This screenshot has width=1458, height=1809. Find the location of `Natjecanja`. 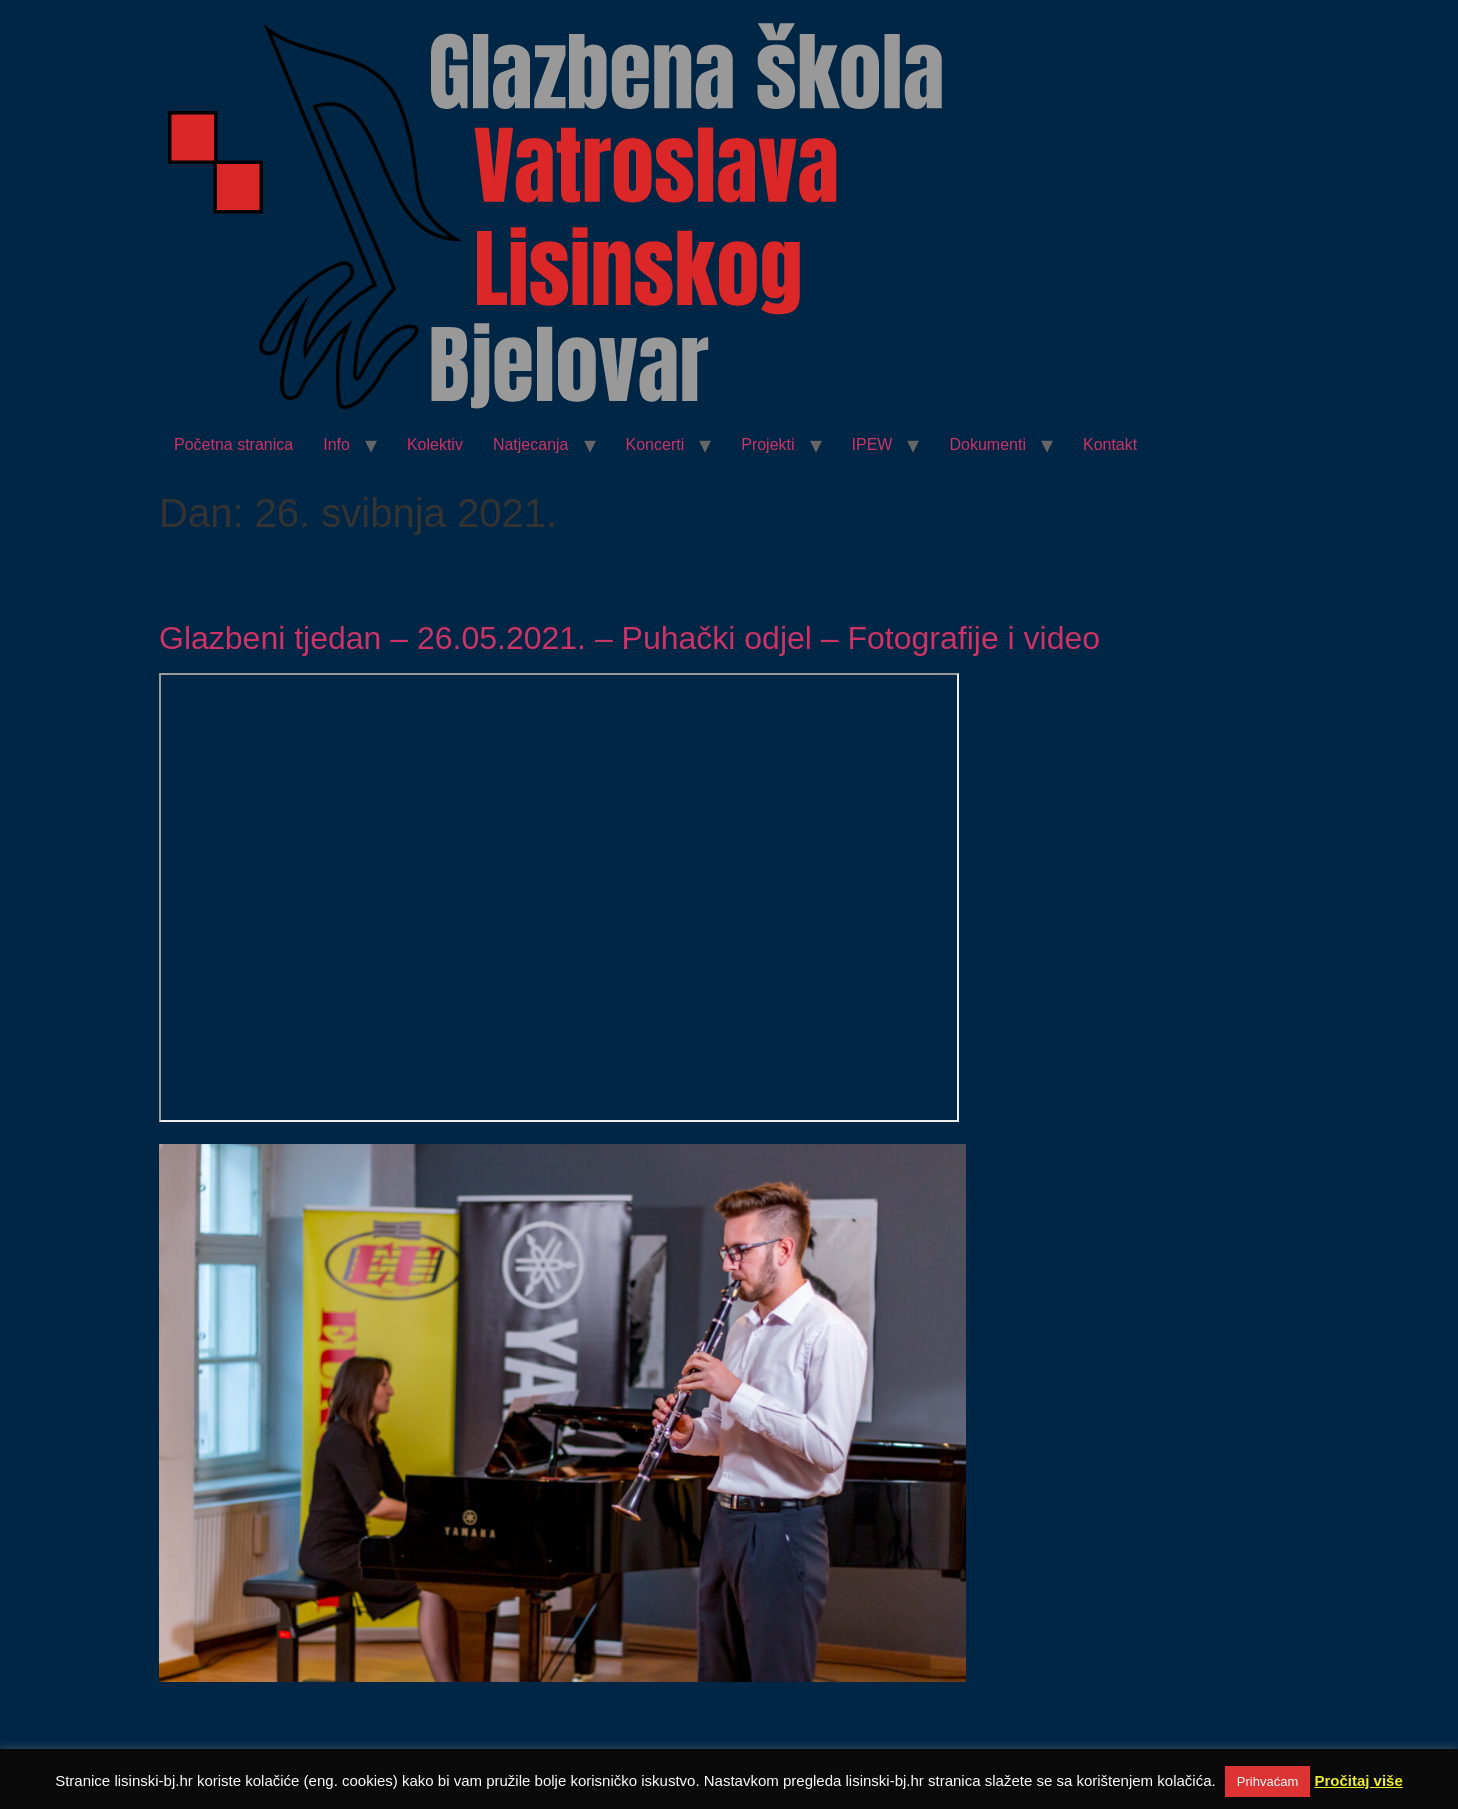

Natjecanja is located at coordinates (531, 444).